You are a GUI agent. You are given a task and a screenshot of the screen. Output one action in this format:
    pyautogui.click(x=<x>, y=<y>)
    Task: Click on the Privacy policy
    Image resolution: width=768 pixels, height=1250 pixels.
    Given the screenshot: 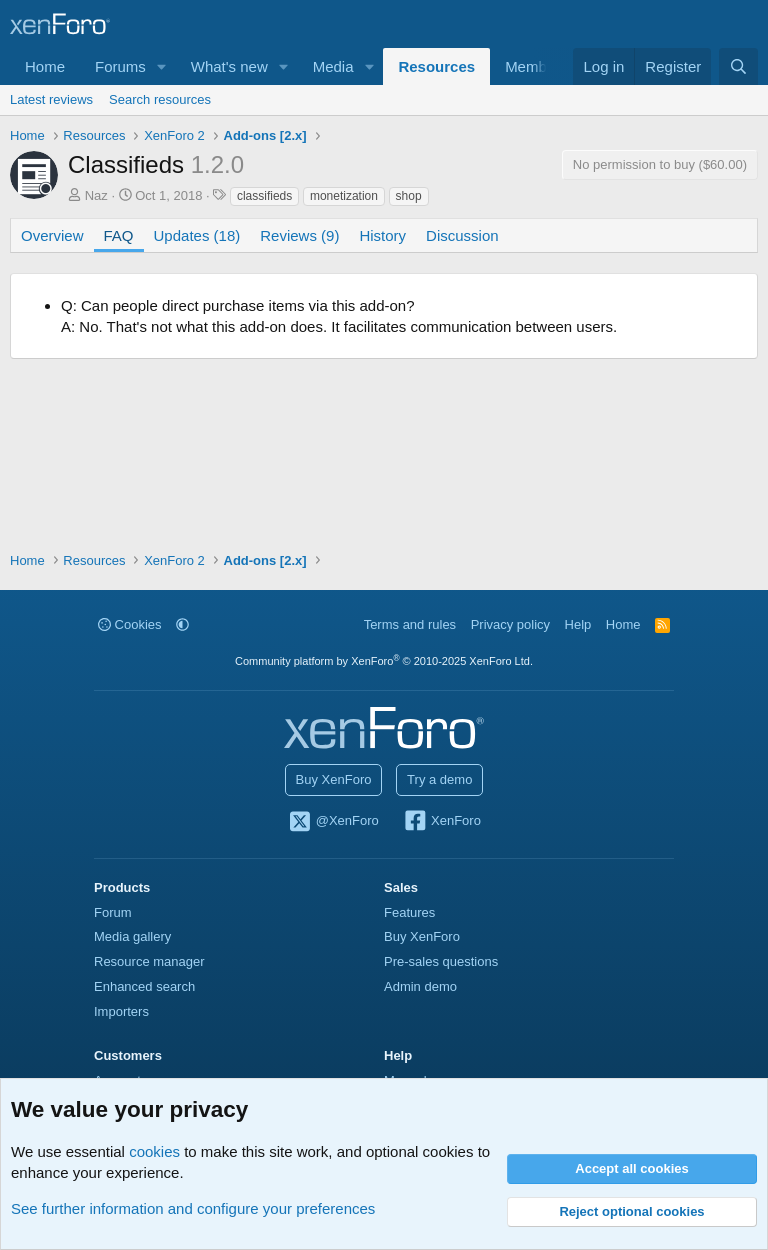 What is the action you would take?
    pyautogui.click(x=510, y=624)
    